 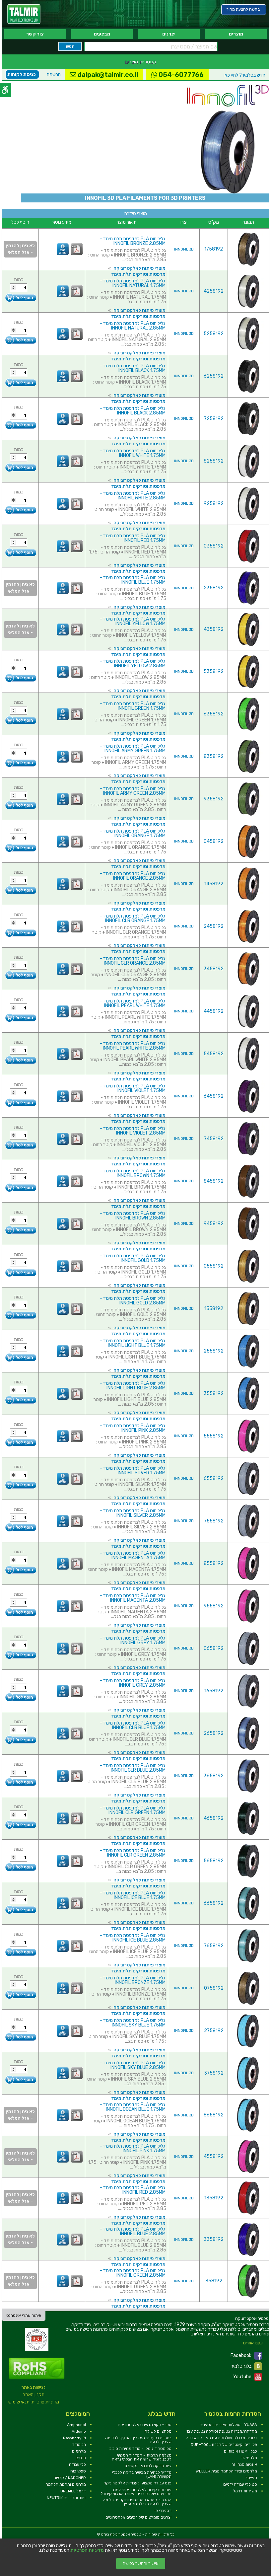 I want to click on 2358192 [link], so click(x=214, y=588).